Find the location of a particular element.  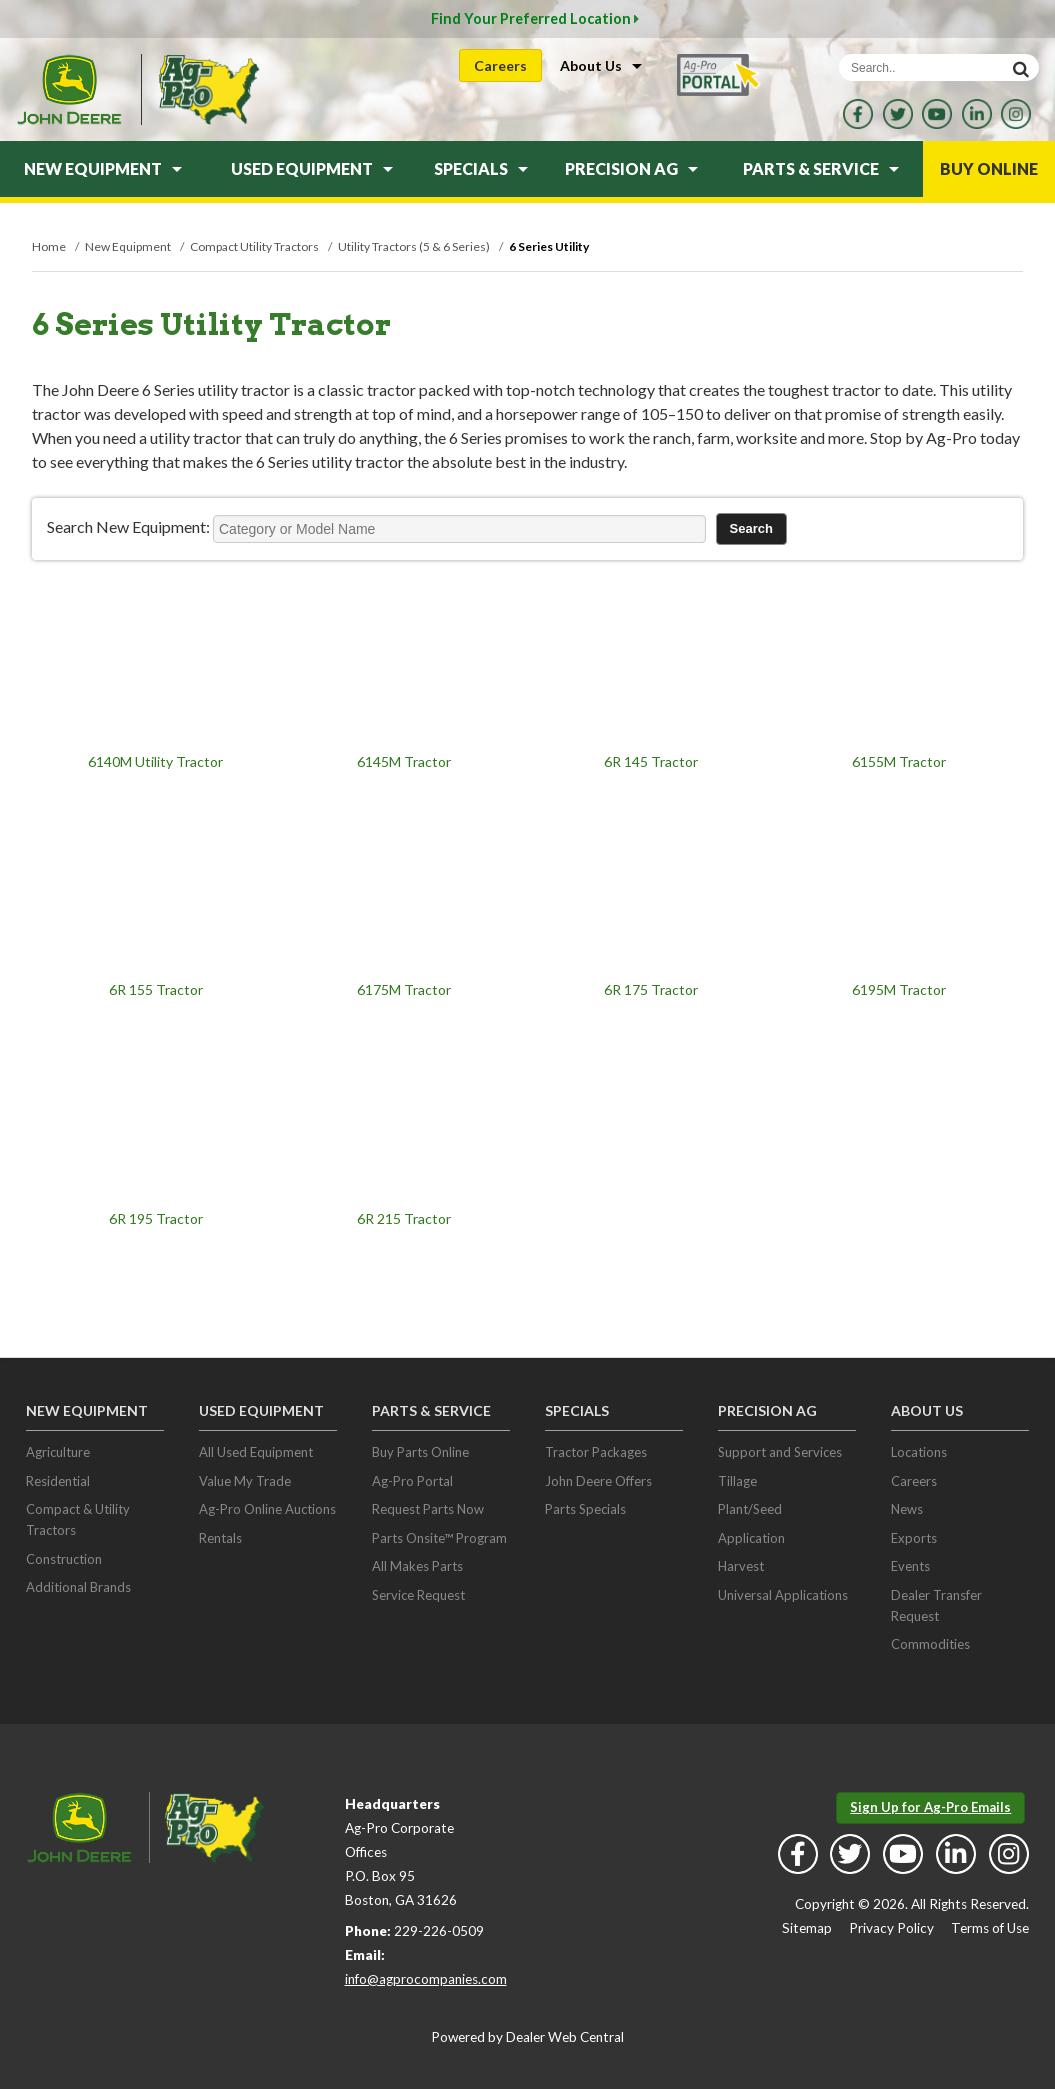

Locations is located at coordinates (919, 1452).